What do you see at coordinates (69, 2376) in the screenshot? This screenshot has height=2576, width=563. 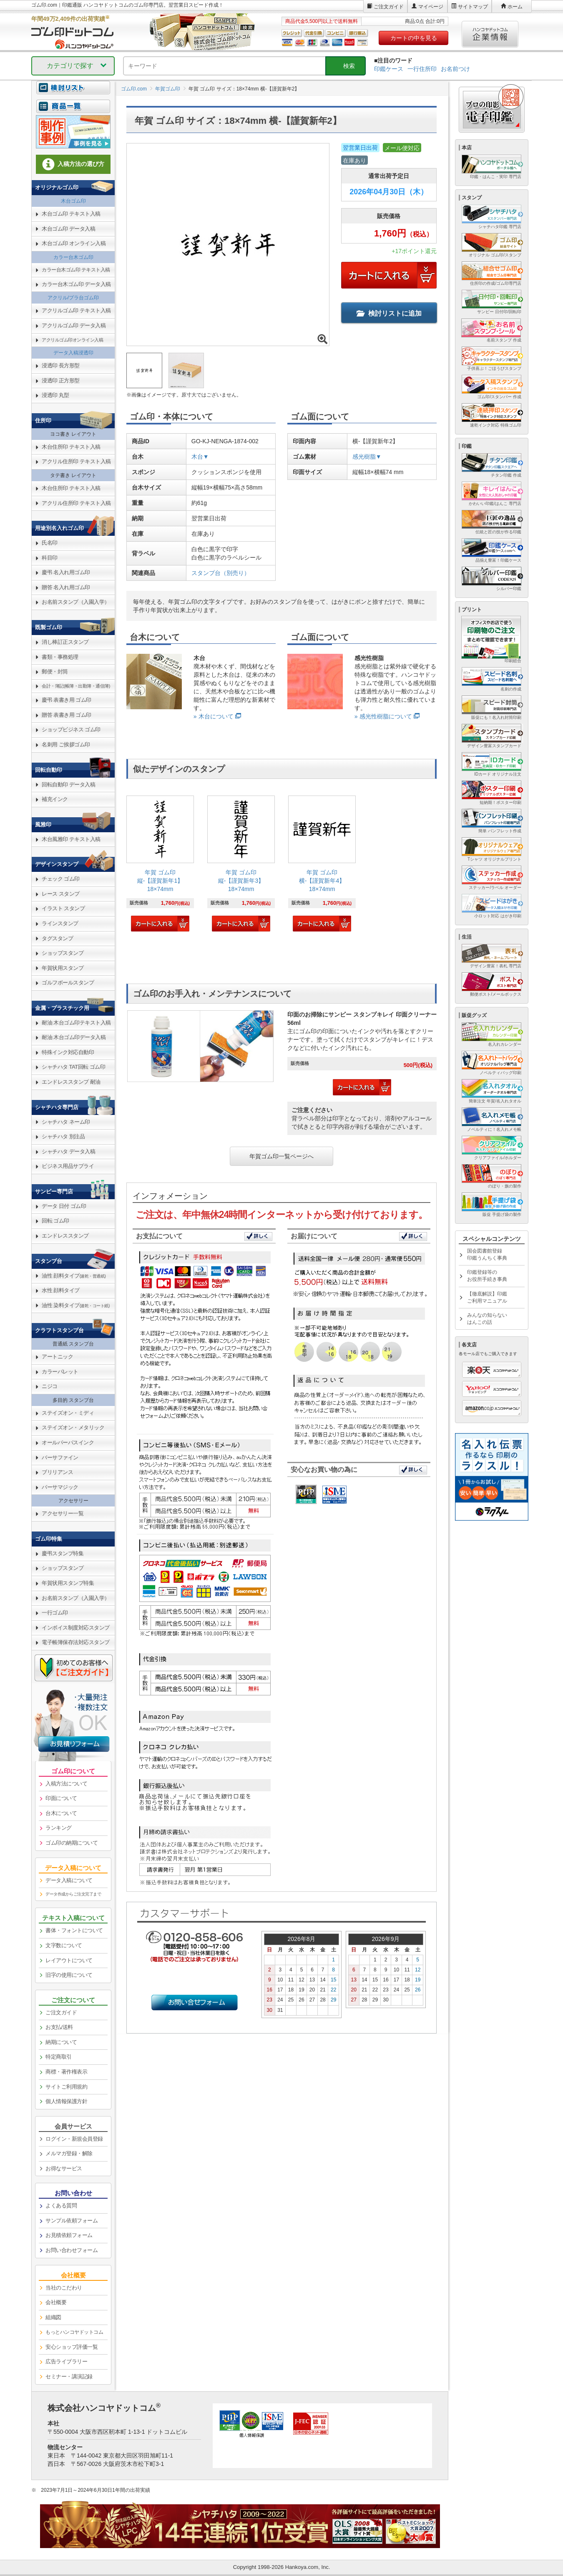 I see `セミナー・講演記録 [link]` at bounding box center [69, 2376].